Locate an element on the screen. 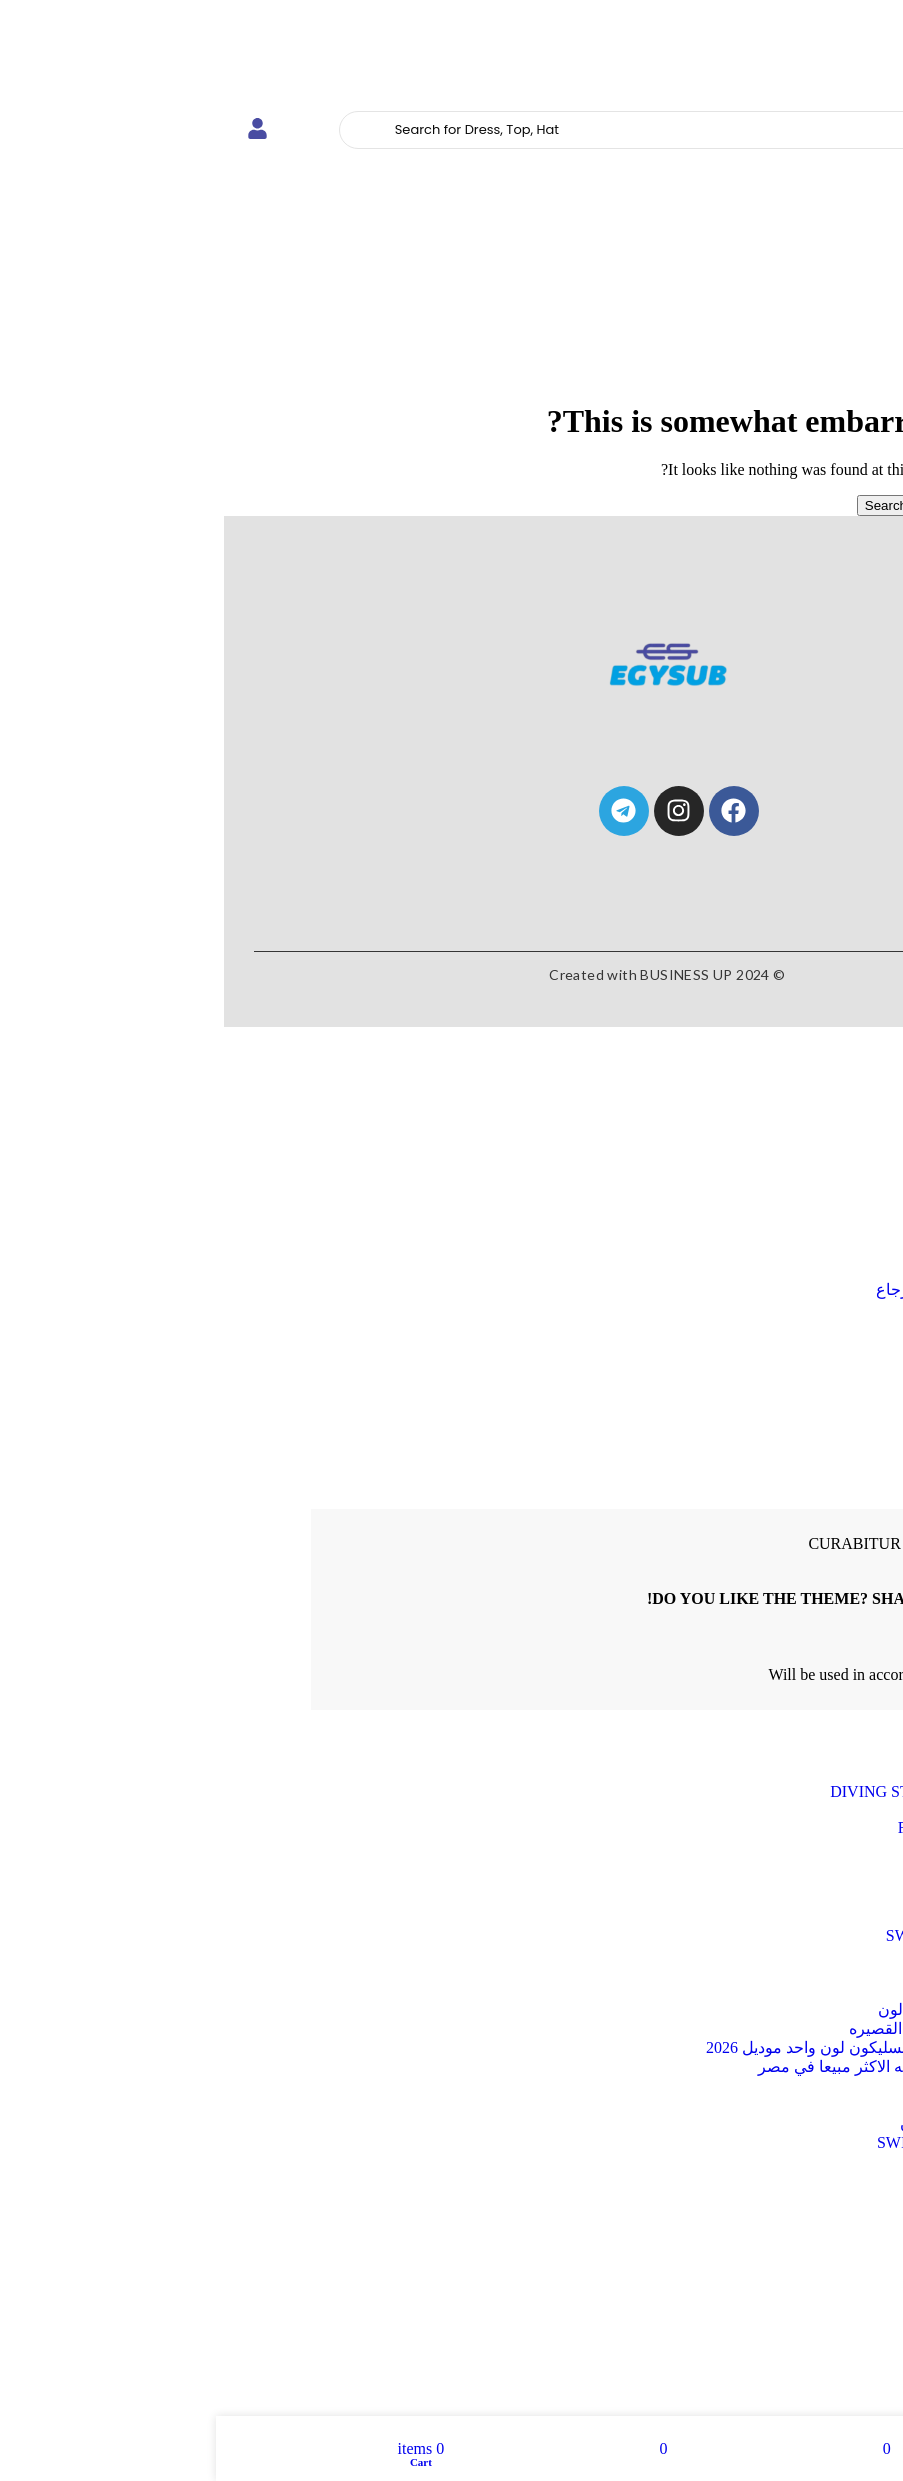 The image size is (903, 2481). SCUBA DIVING FINS is located at coordinates (764, 1881).